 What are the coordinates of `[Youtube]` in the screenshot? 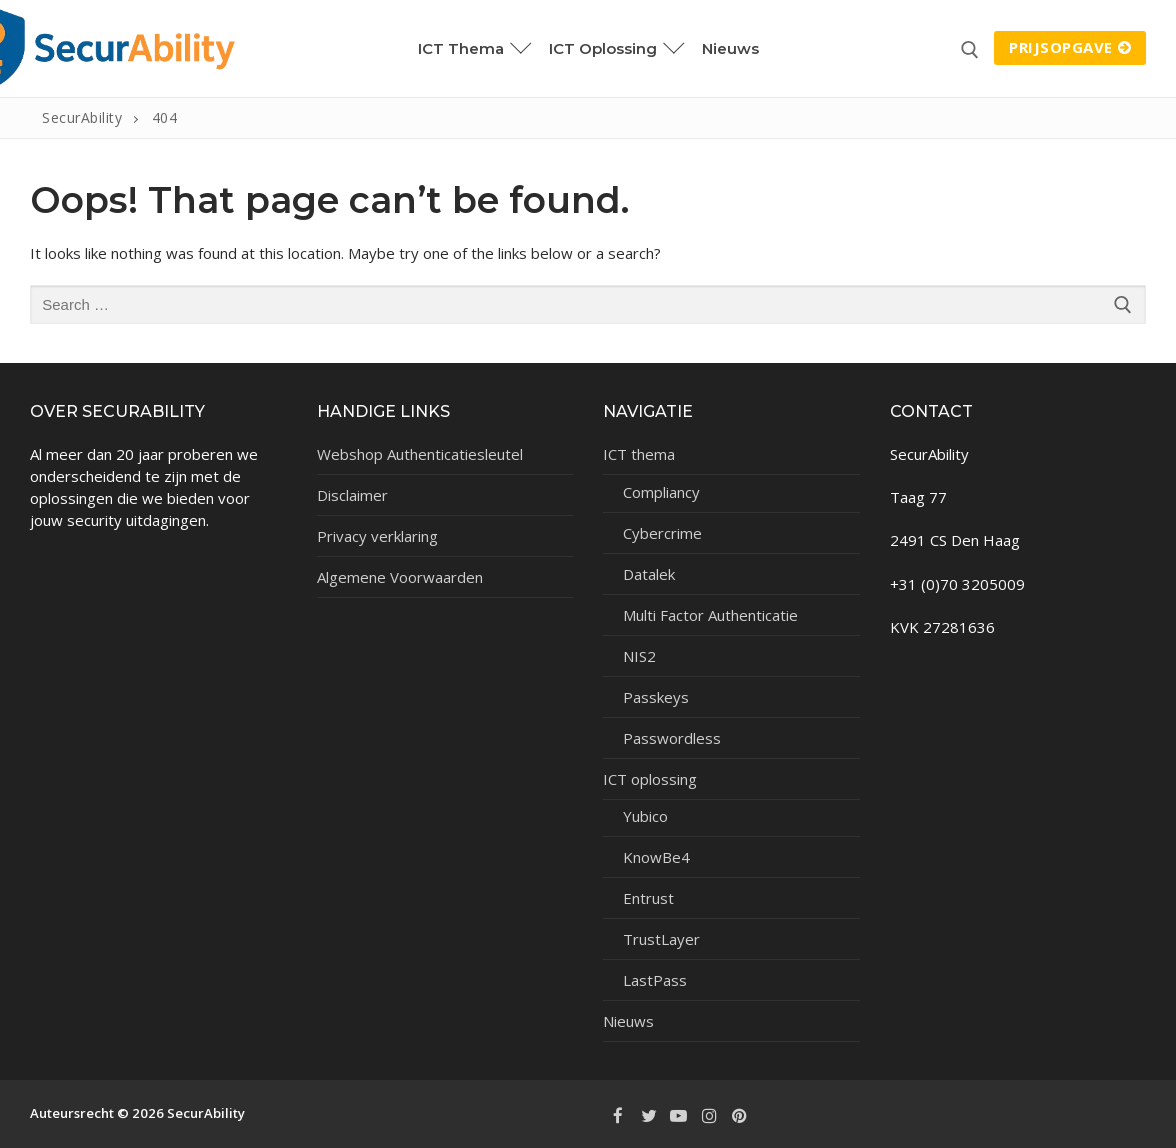 It's located at (679, 1115).